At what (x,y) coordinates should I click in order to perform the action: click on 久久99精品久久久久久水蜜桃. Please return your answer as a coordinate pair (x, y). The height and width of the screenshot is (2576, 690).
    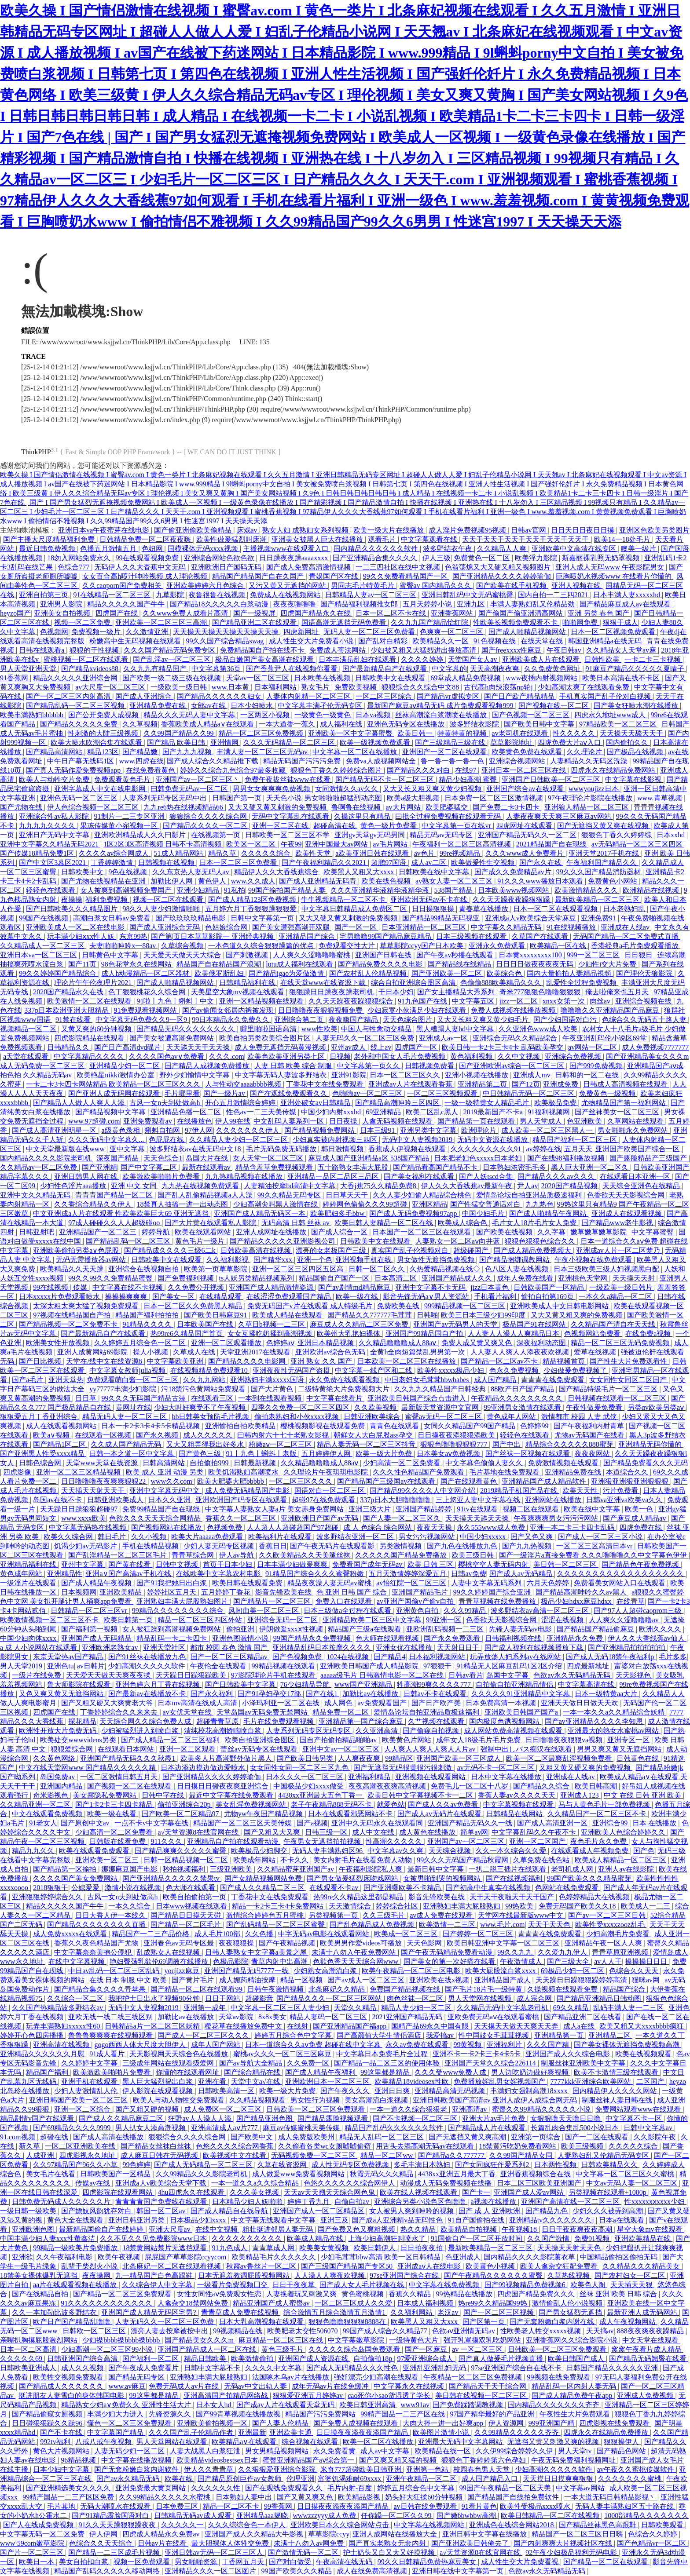
    Looking at the image, I should click on (165, 2497).